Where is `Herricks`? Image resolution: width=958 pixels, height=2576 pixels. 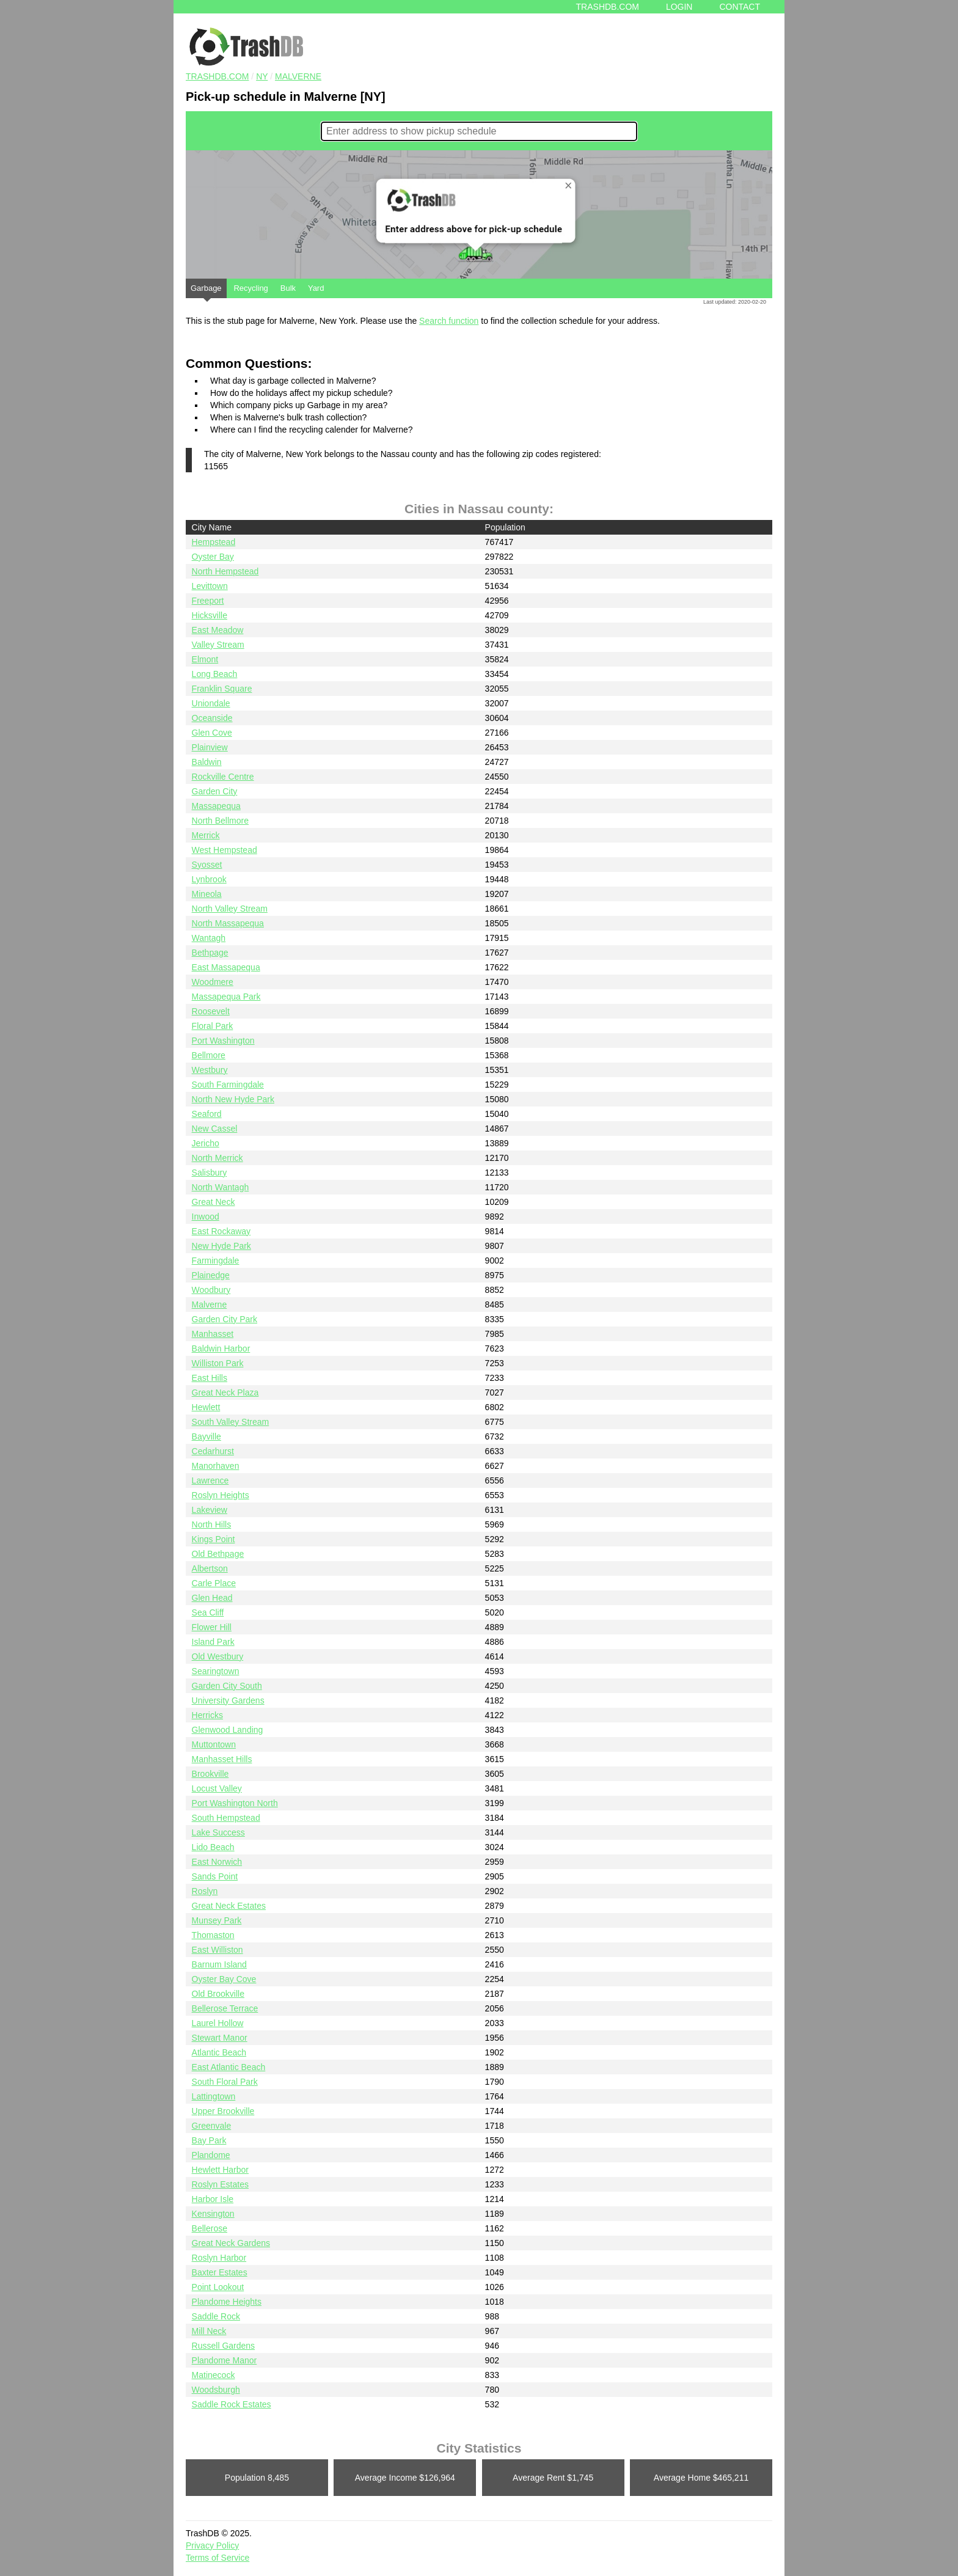 Herricks is located at coordinates (207, 1715).